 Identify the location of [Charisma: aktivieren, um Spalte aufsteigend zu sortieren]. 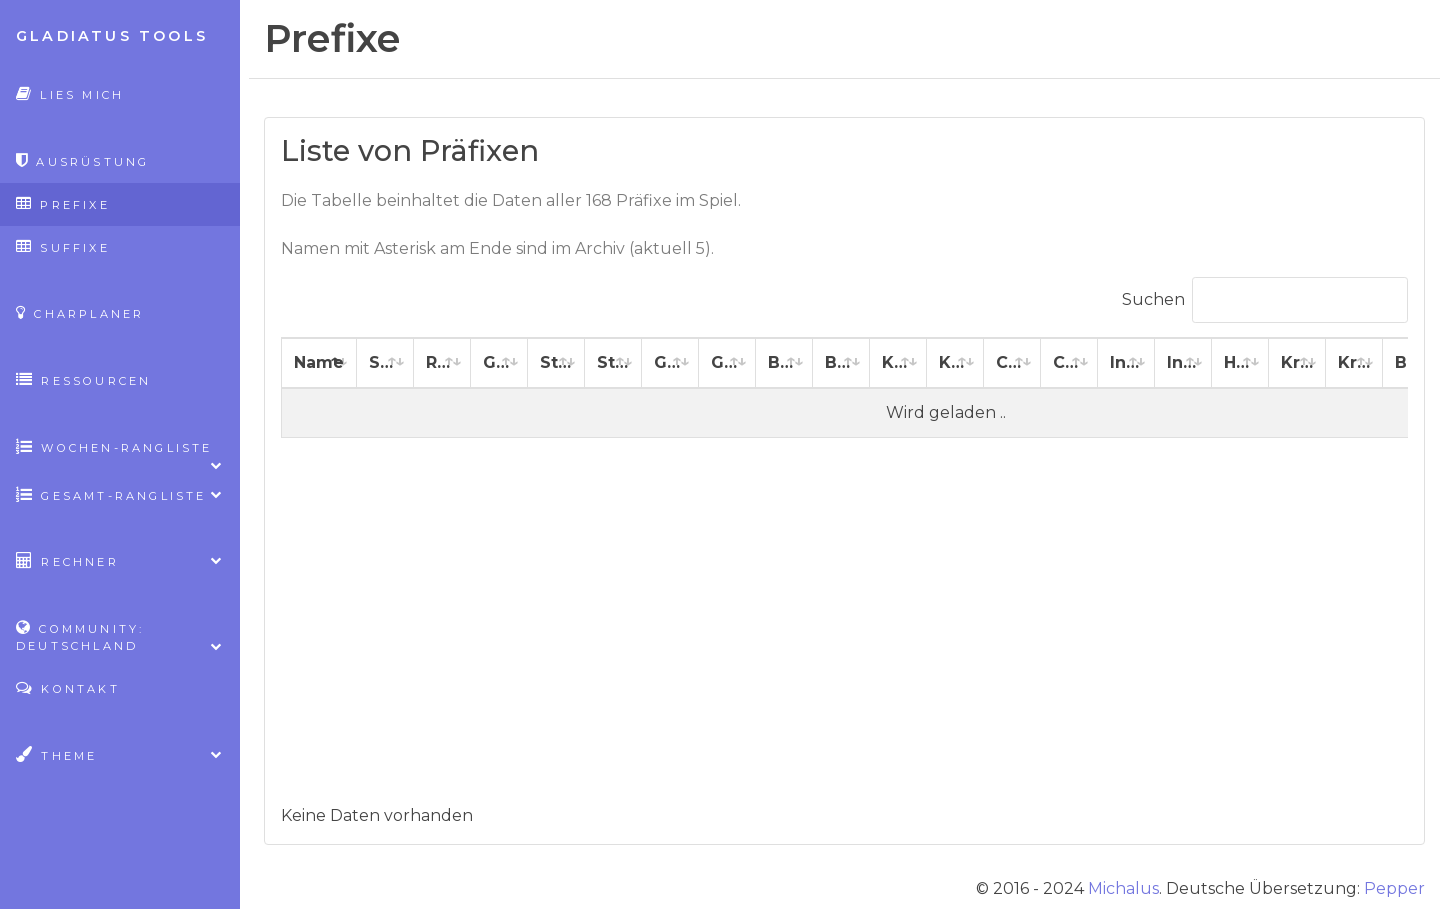
(1012, 363).